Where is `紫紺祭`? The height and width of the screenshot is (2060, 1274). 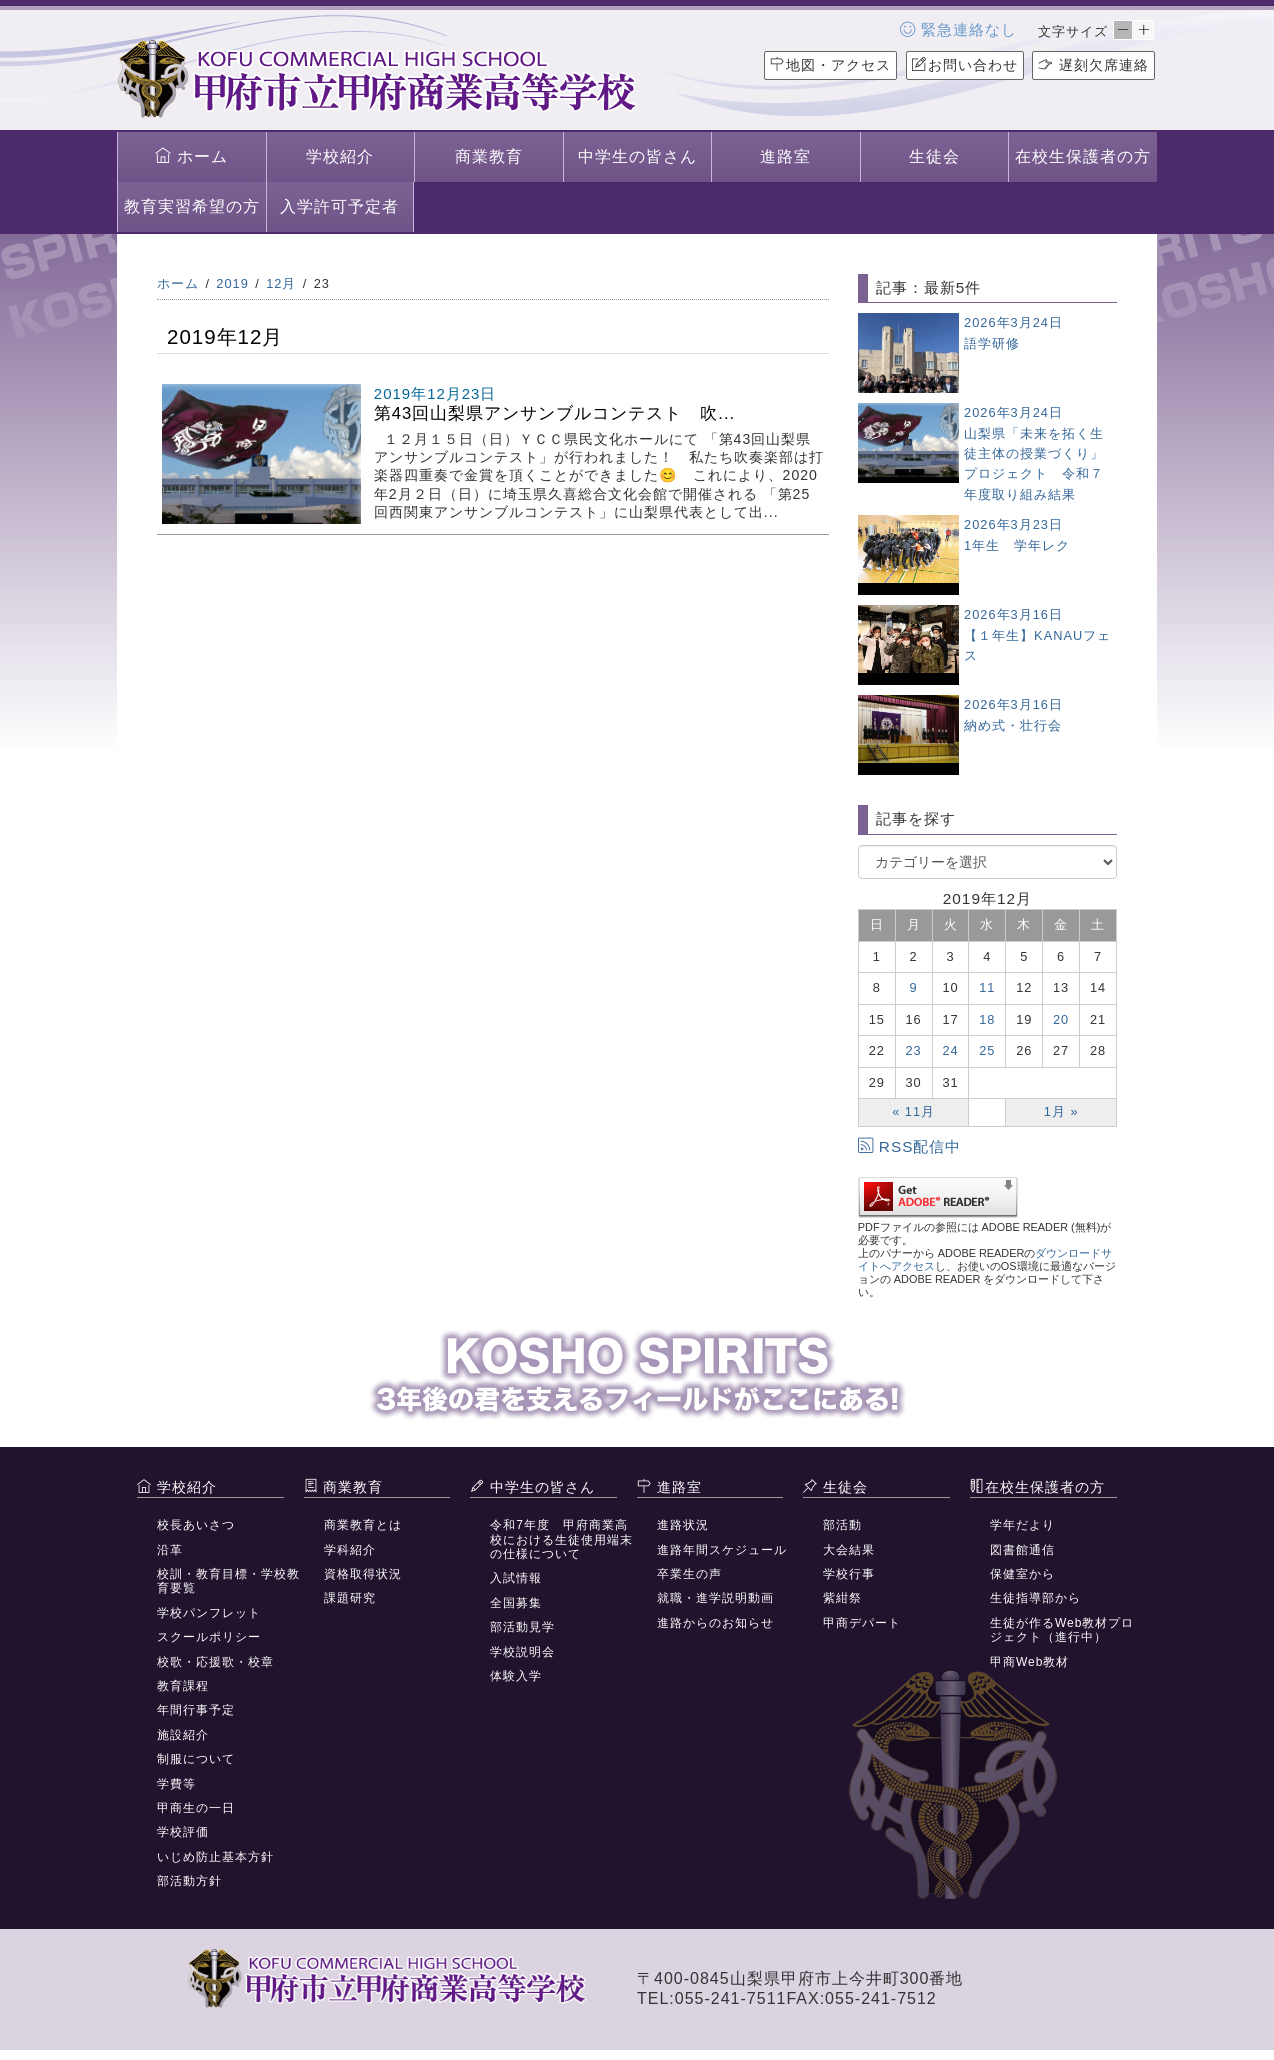 紫紺祭 is located at coordinates (842, 1598).